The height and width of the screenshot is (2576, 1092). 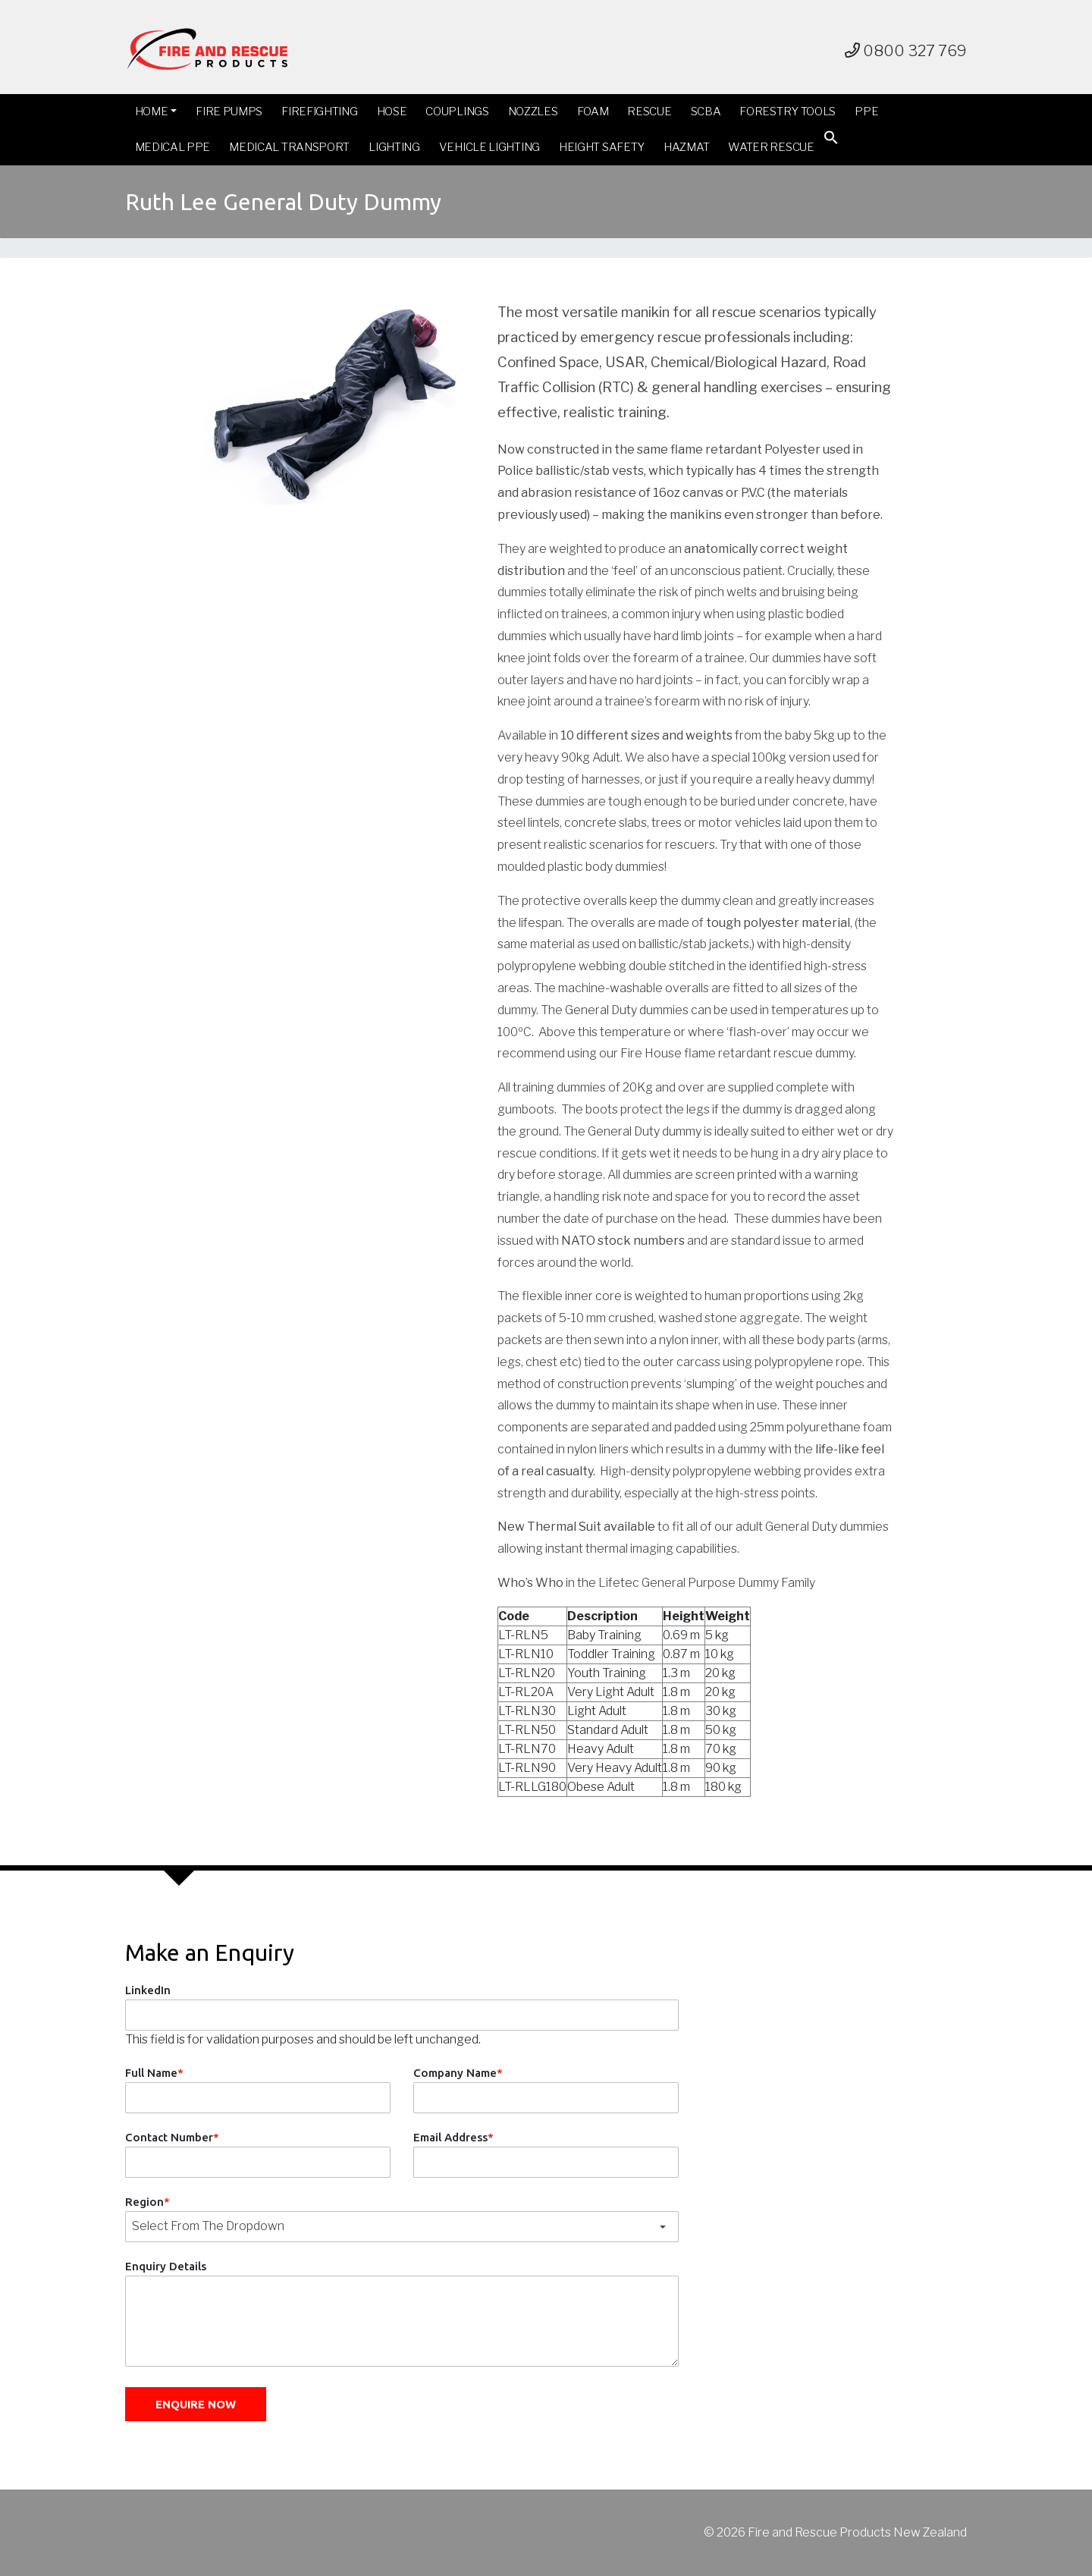 What do you see at coordinates (456, 111) in the screenshot?
I see `Couplings` at bounding box center [456, 111].